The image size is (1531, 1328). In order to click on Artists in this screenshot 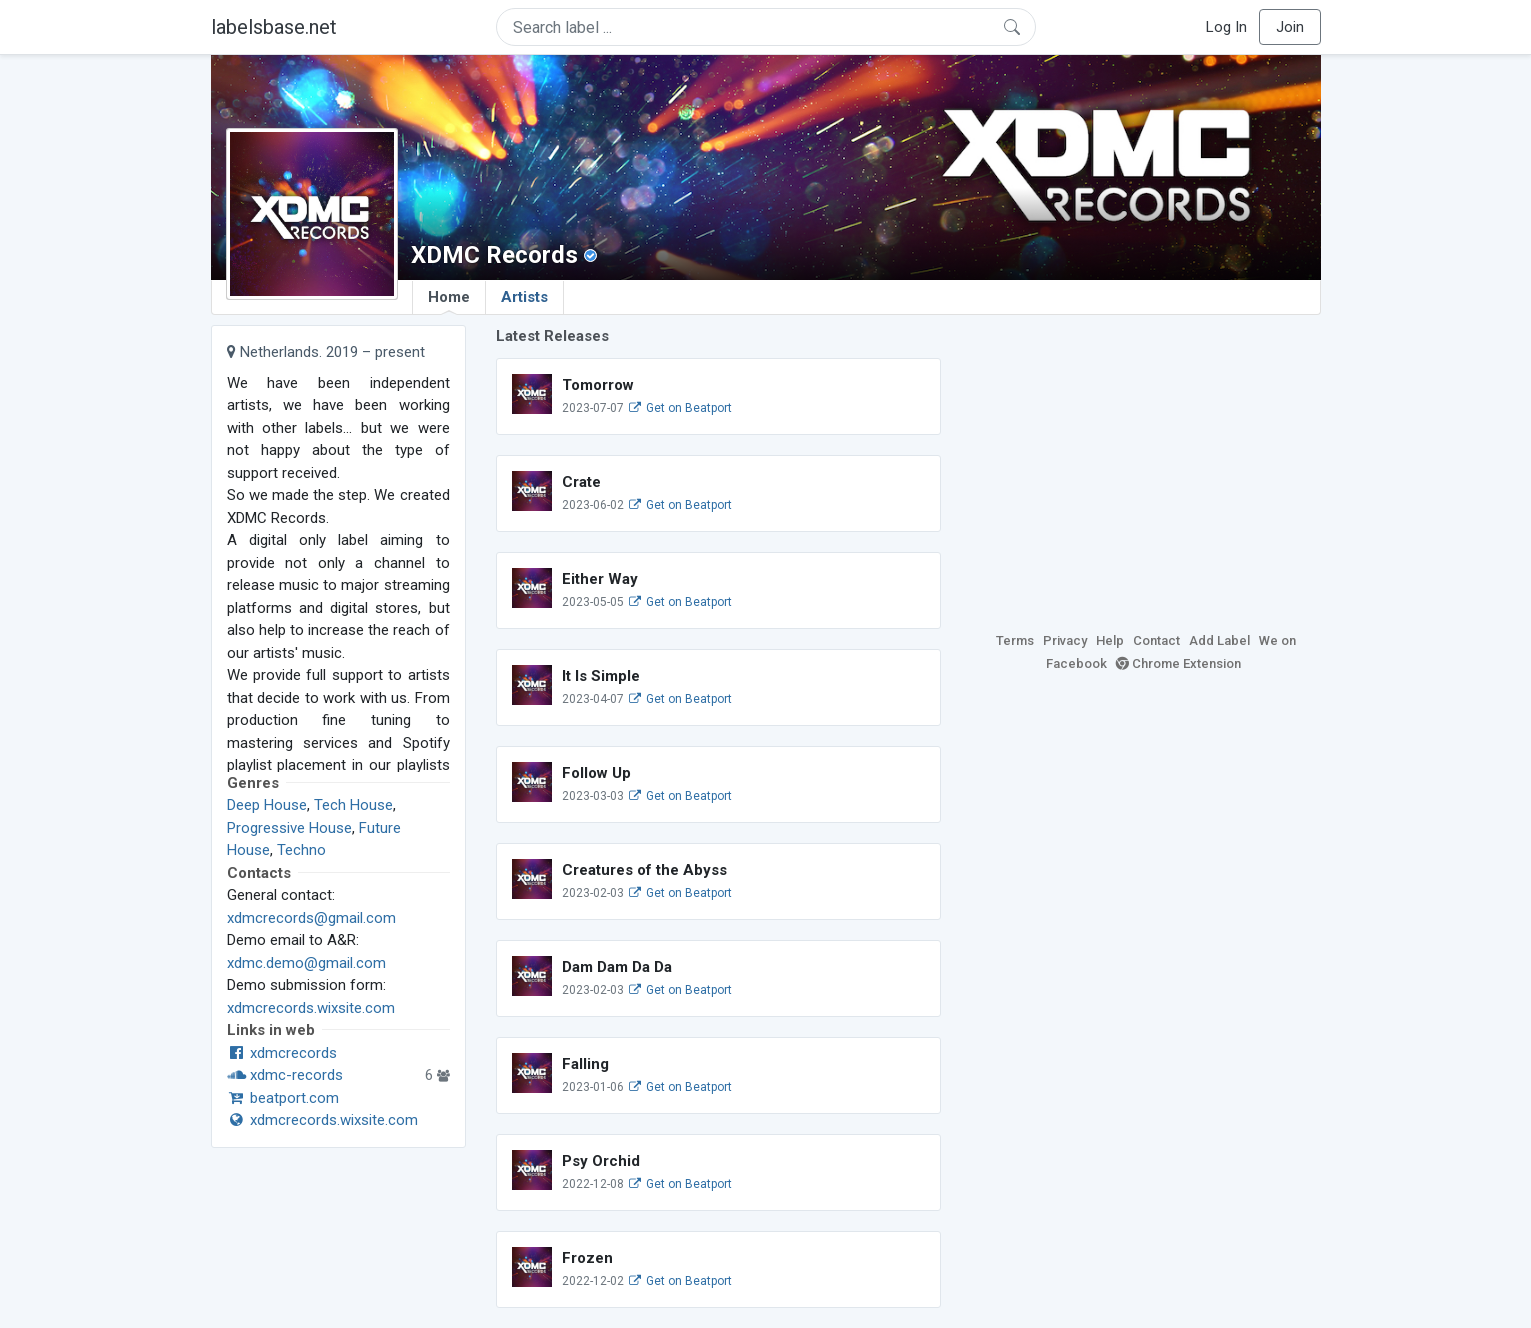, I will do `click(524, 297)`.